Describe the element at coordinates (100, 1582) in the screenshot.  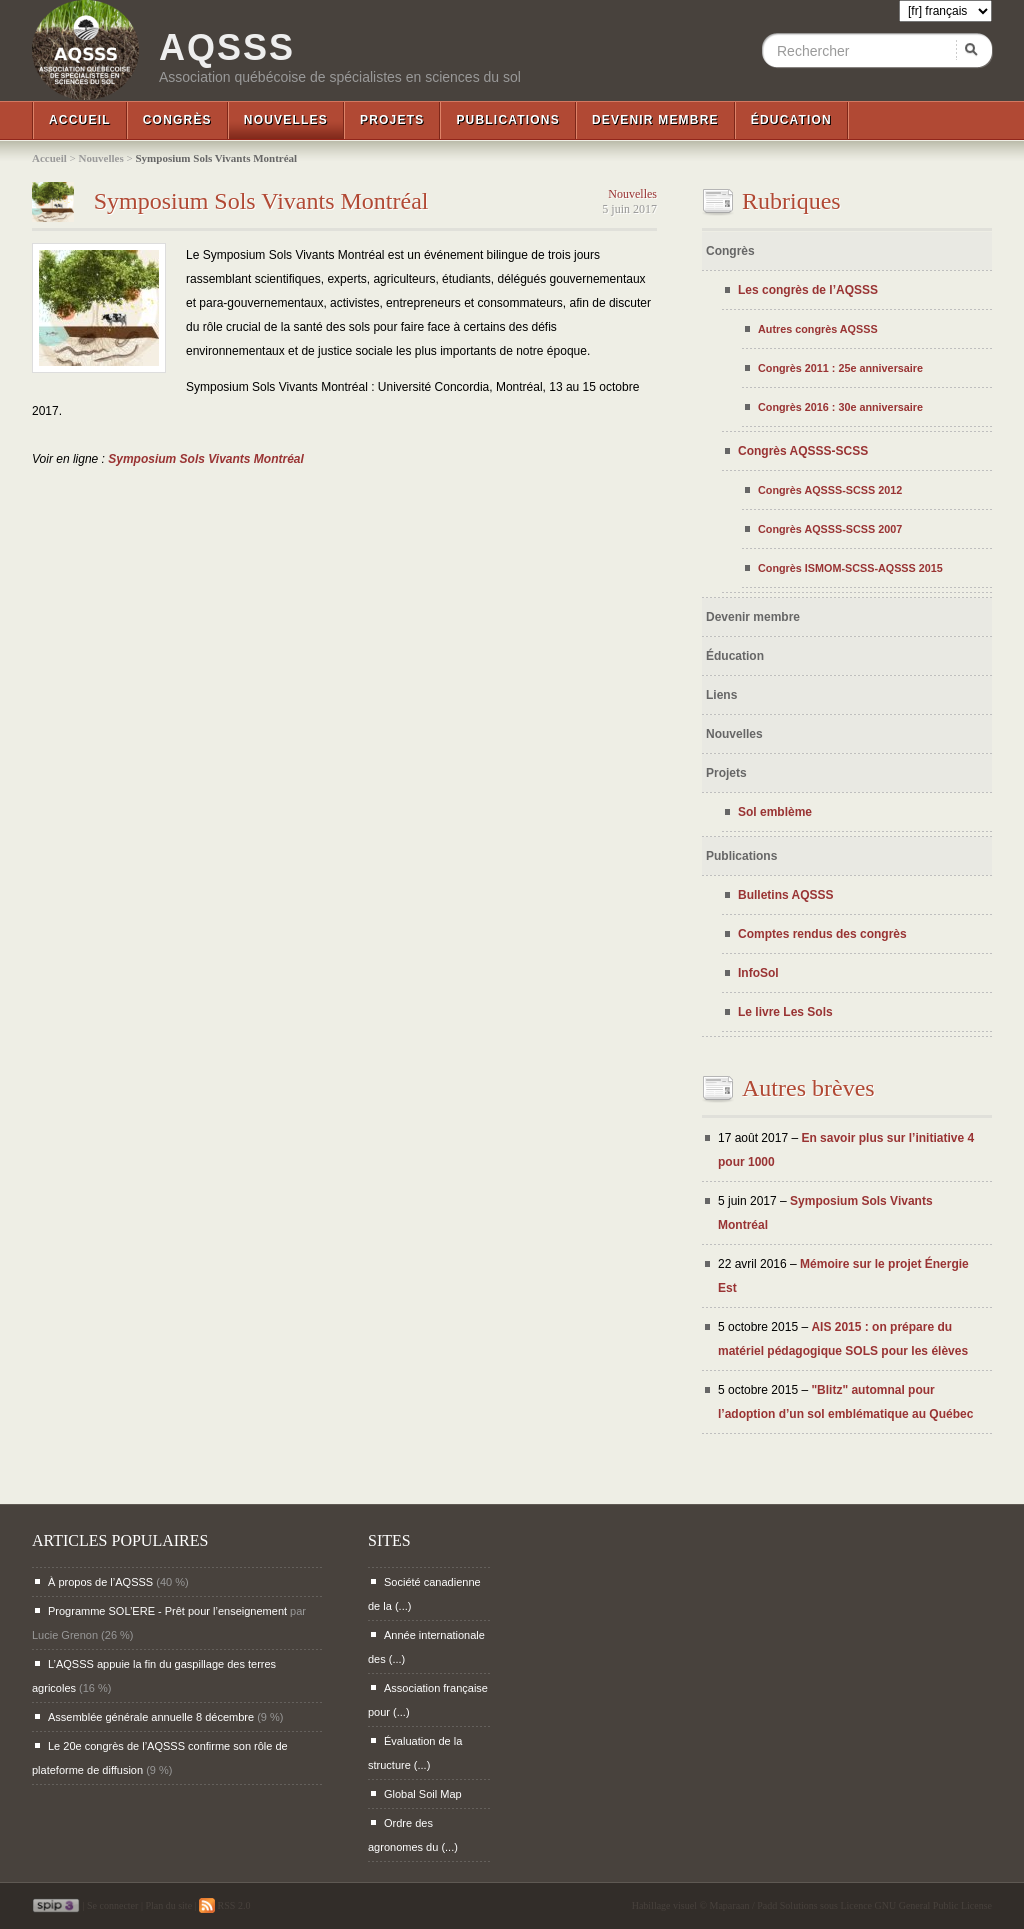
I see `À propos de l’AQSSS` at that location.